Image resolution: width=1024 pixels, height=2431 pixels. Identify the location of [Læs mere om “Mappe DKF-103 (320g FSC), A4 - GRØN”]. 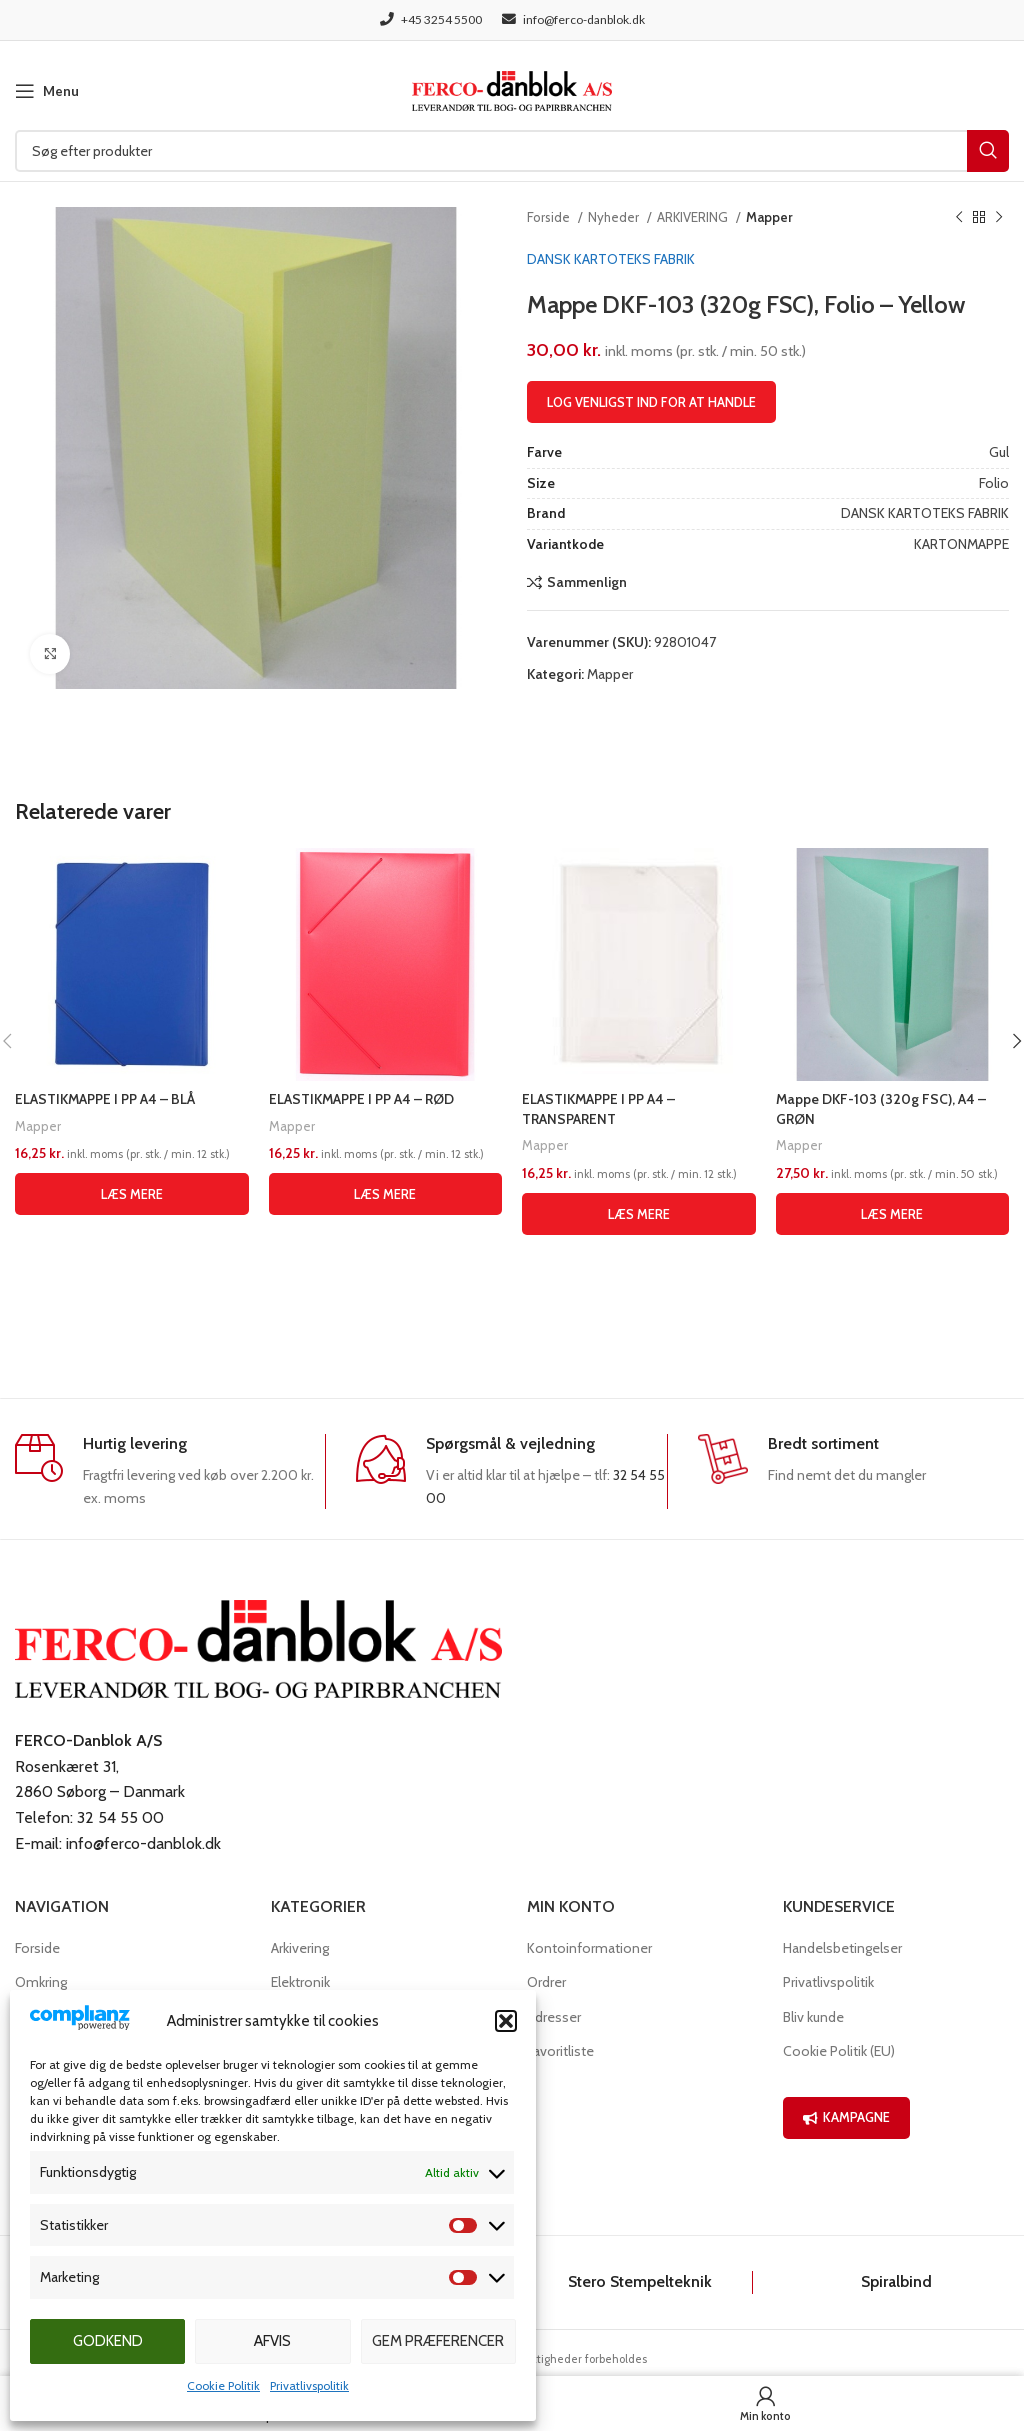
(893, 1214).